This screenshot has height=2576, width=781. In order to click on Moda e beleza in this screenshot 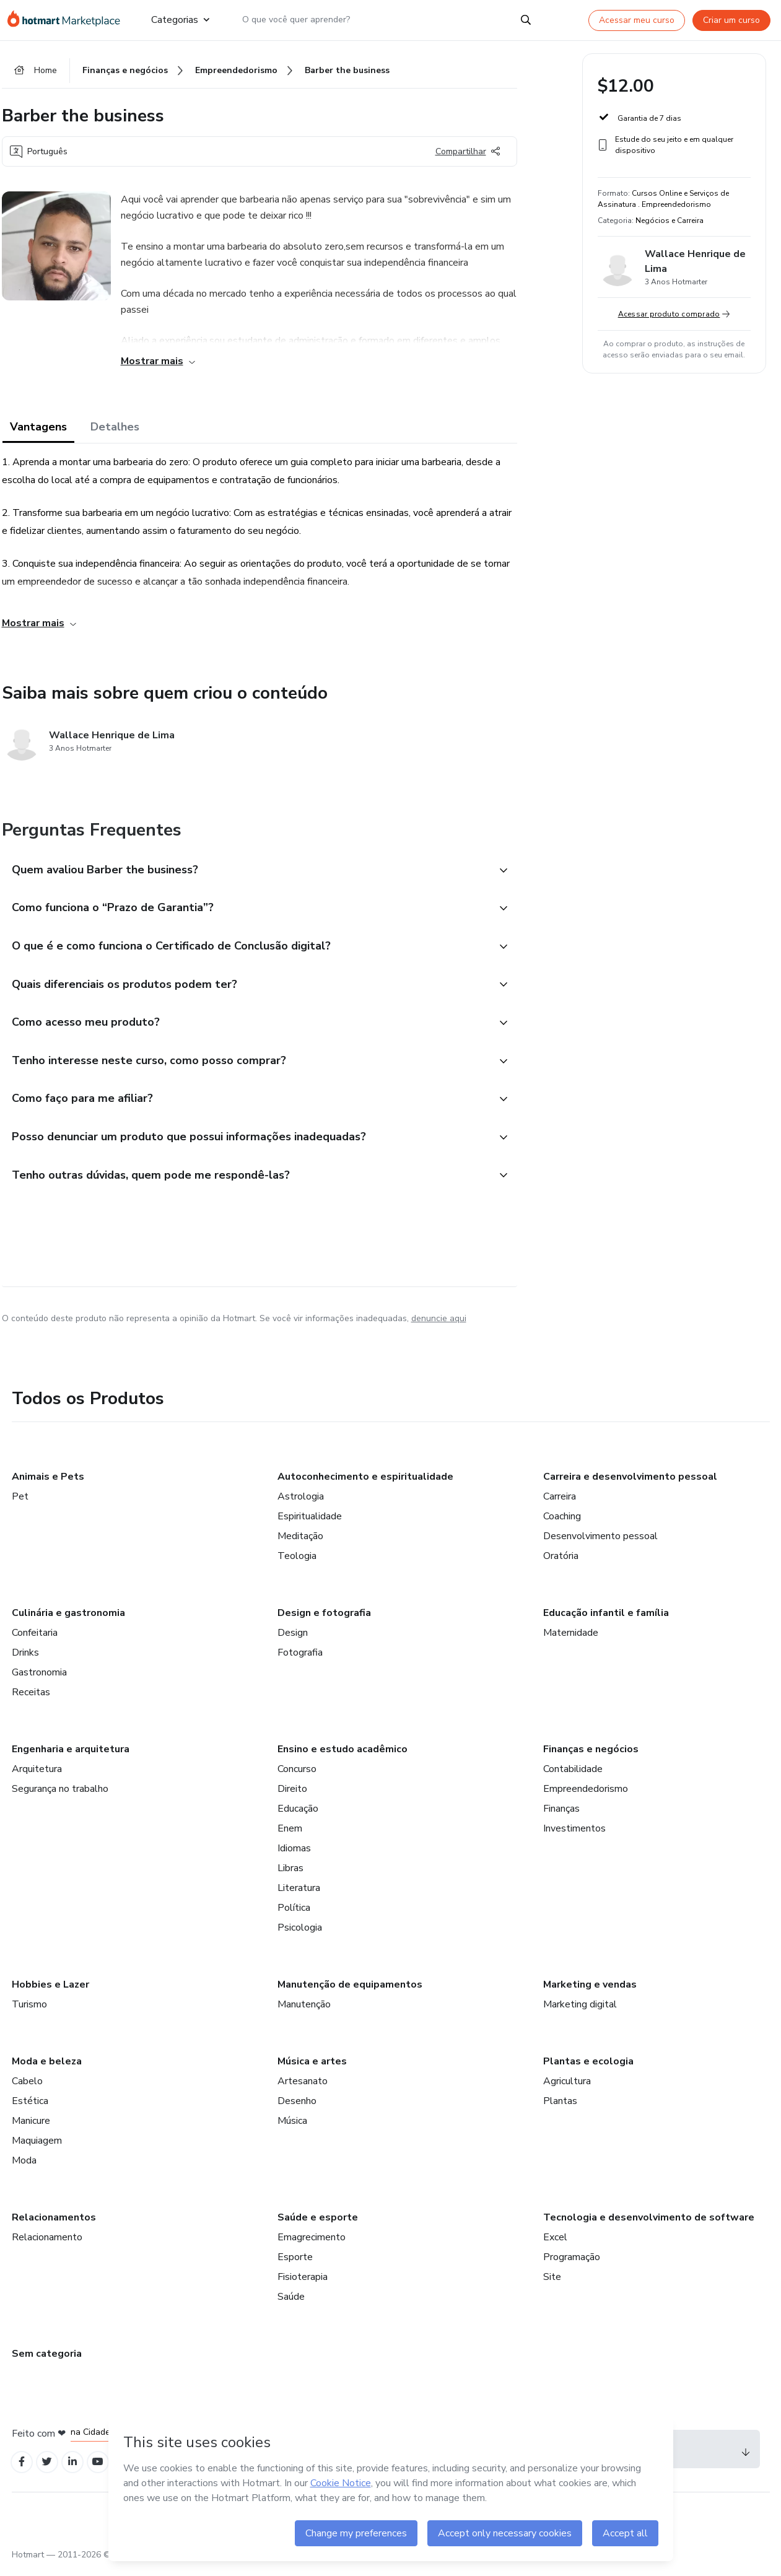, I will do `click(47, 2069)`.